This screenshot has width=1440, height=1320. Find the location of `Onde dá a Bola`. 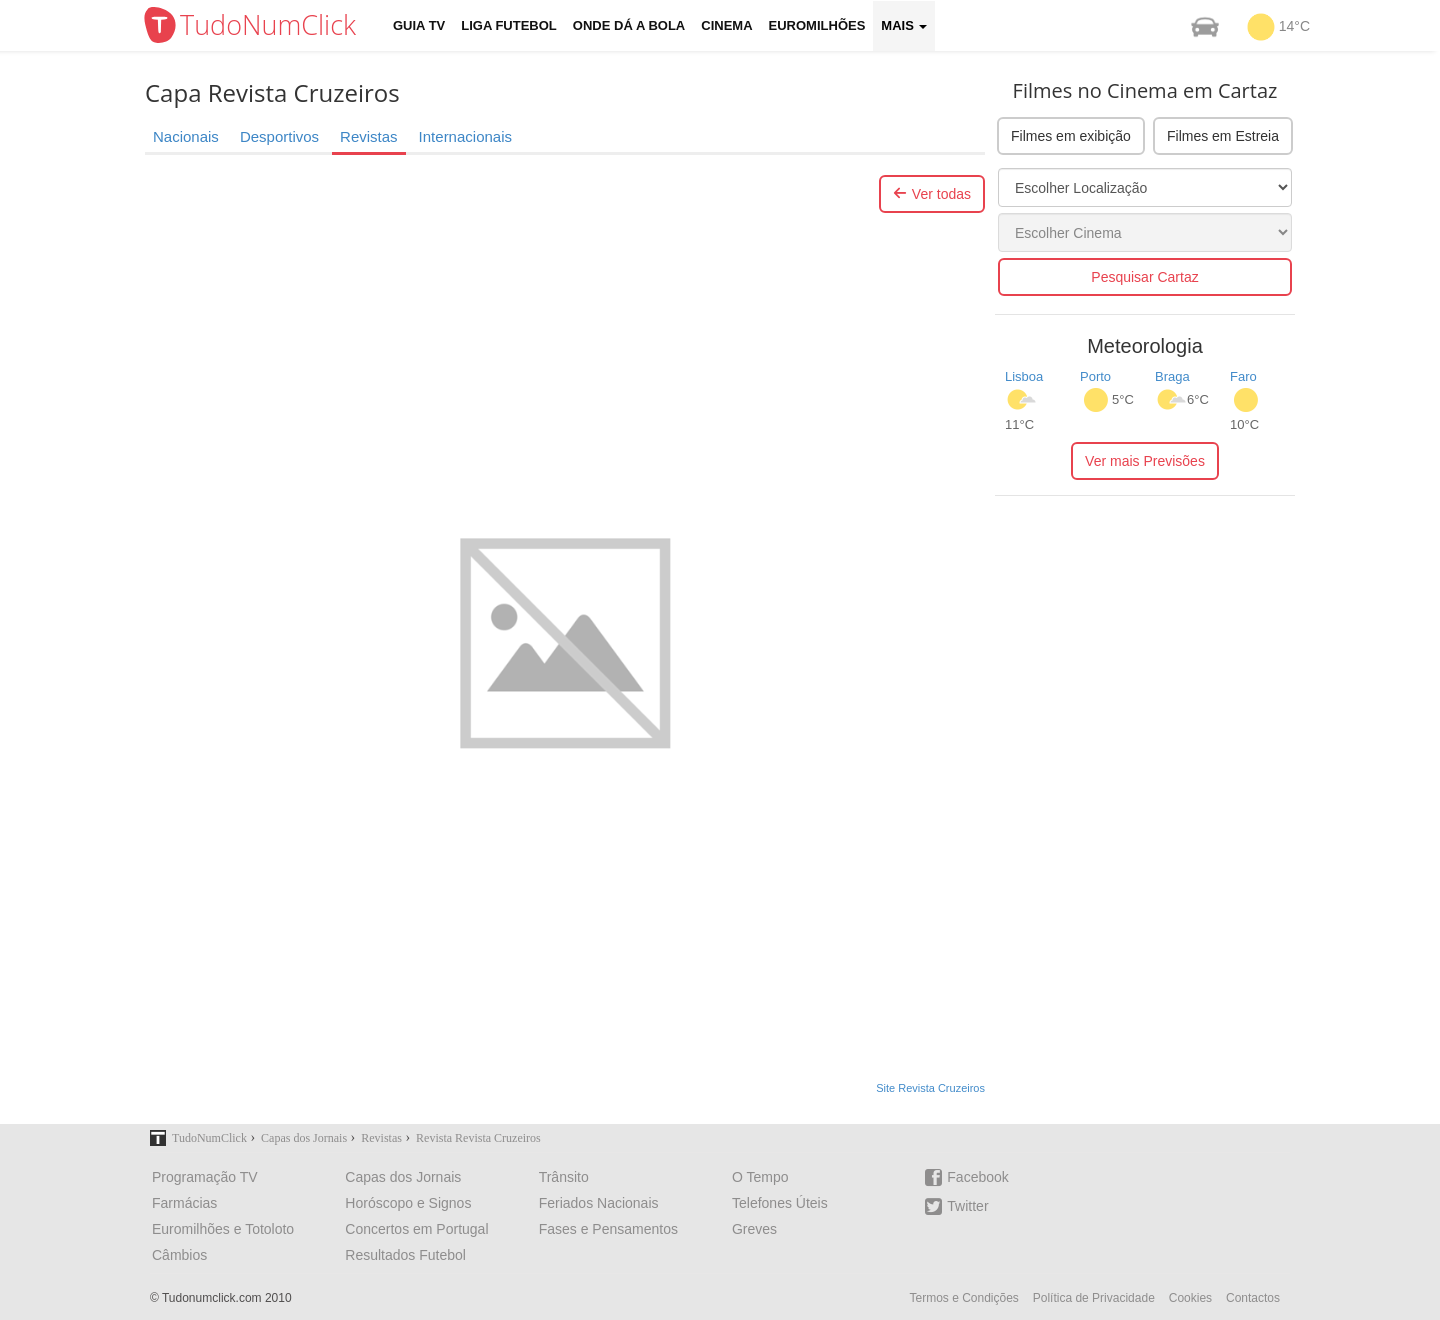

Onde dá a Bola is located at coordinates (629, 25).